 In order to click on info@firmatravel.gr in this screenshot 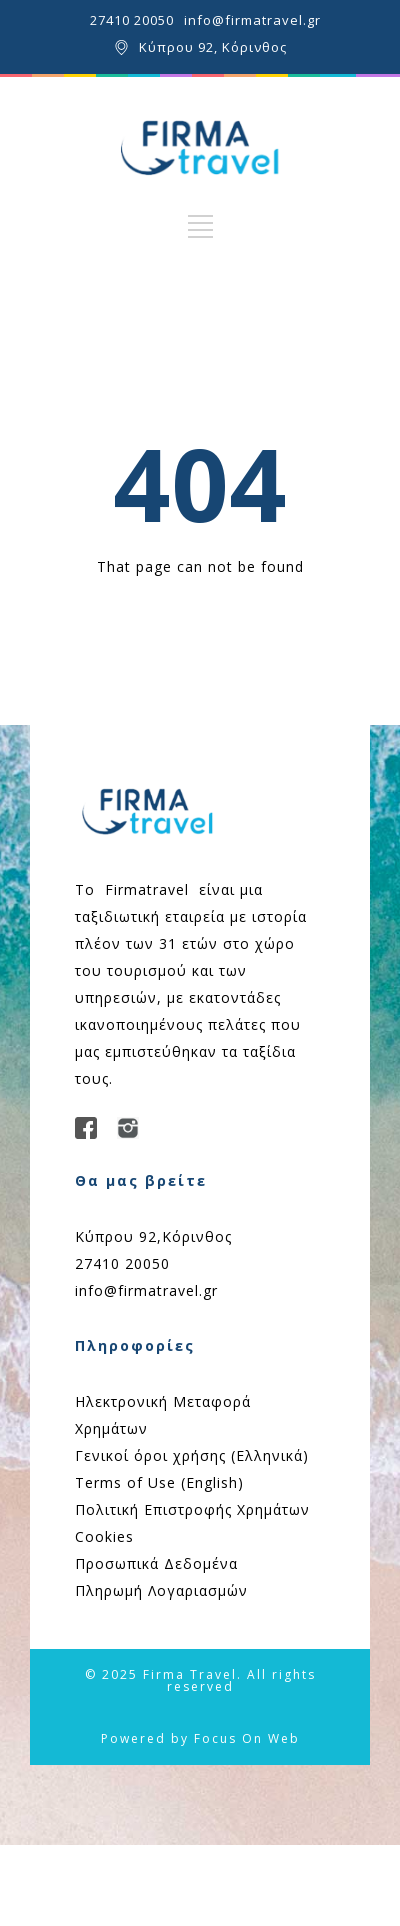, I will do `click(252, 20)`.